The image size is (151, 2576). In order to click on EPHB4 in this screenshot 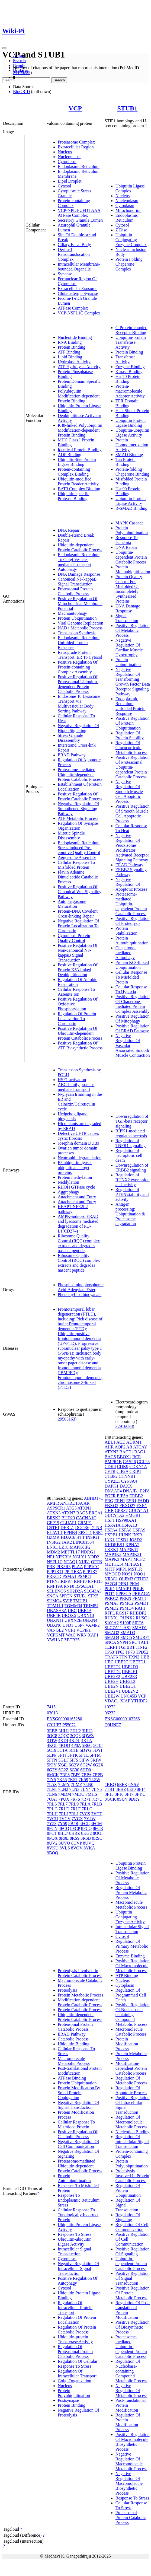, I will do `click(70, 1532)`.